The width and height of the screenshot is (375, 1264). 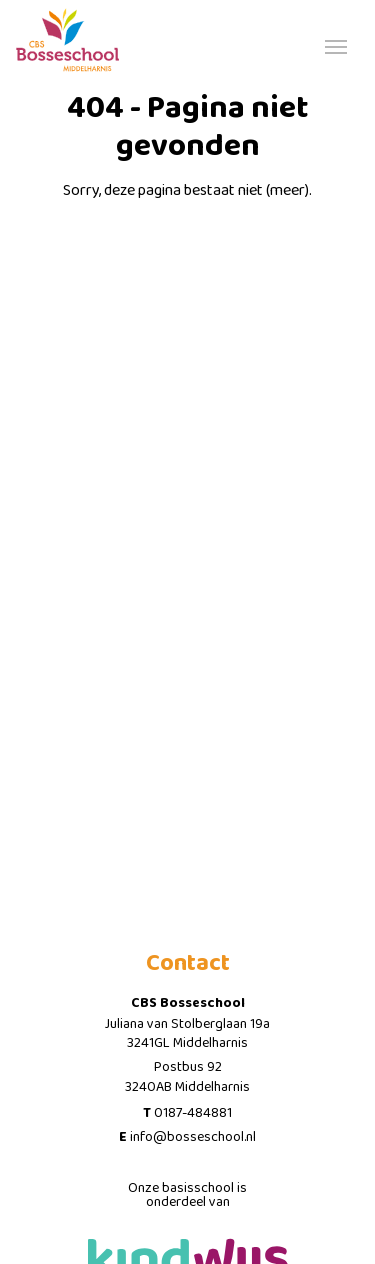 What do you see at coordinates (336, 45) in the screenshot?
I see `[Toggle navigation]` at bounding box center [336, 45].